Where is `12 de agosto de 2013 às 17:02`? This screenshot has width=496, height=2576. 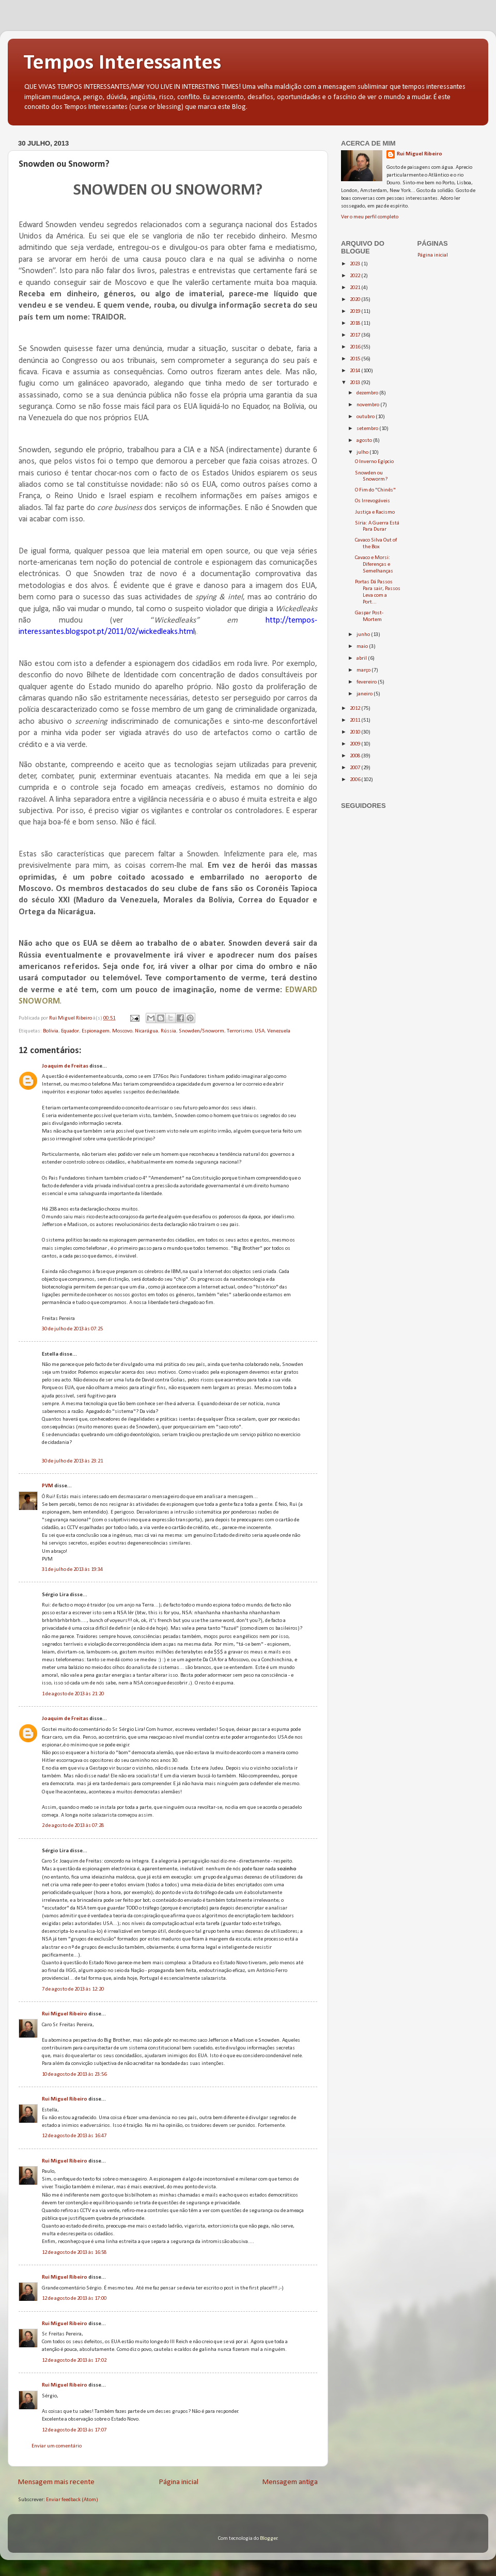
12 de agosto de 2013 às 17:02 is located at coordinates (74, 2360).